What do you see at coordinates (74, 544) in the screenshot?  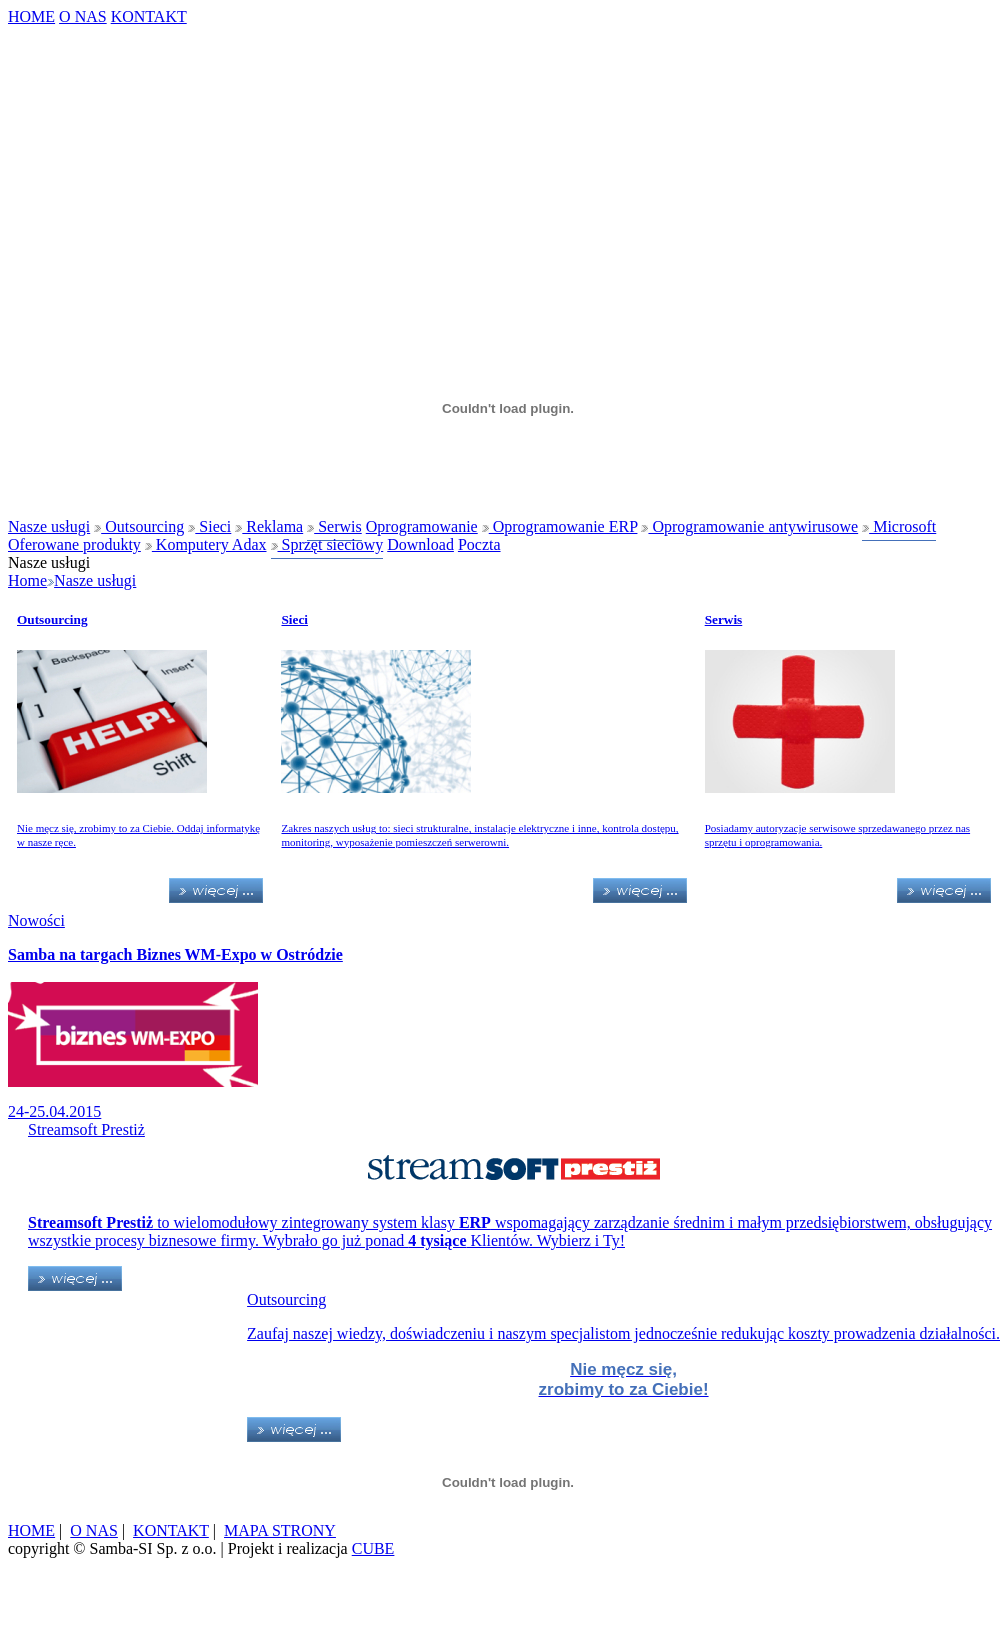 I see `Oferowane produkty` at bounding box center [74, 544].